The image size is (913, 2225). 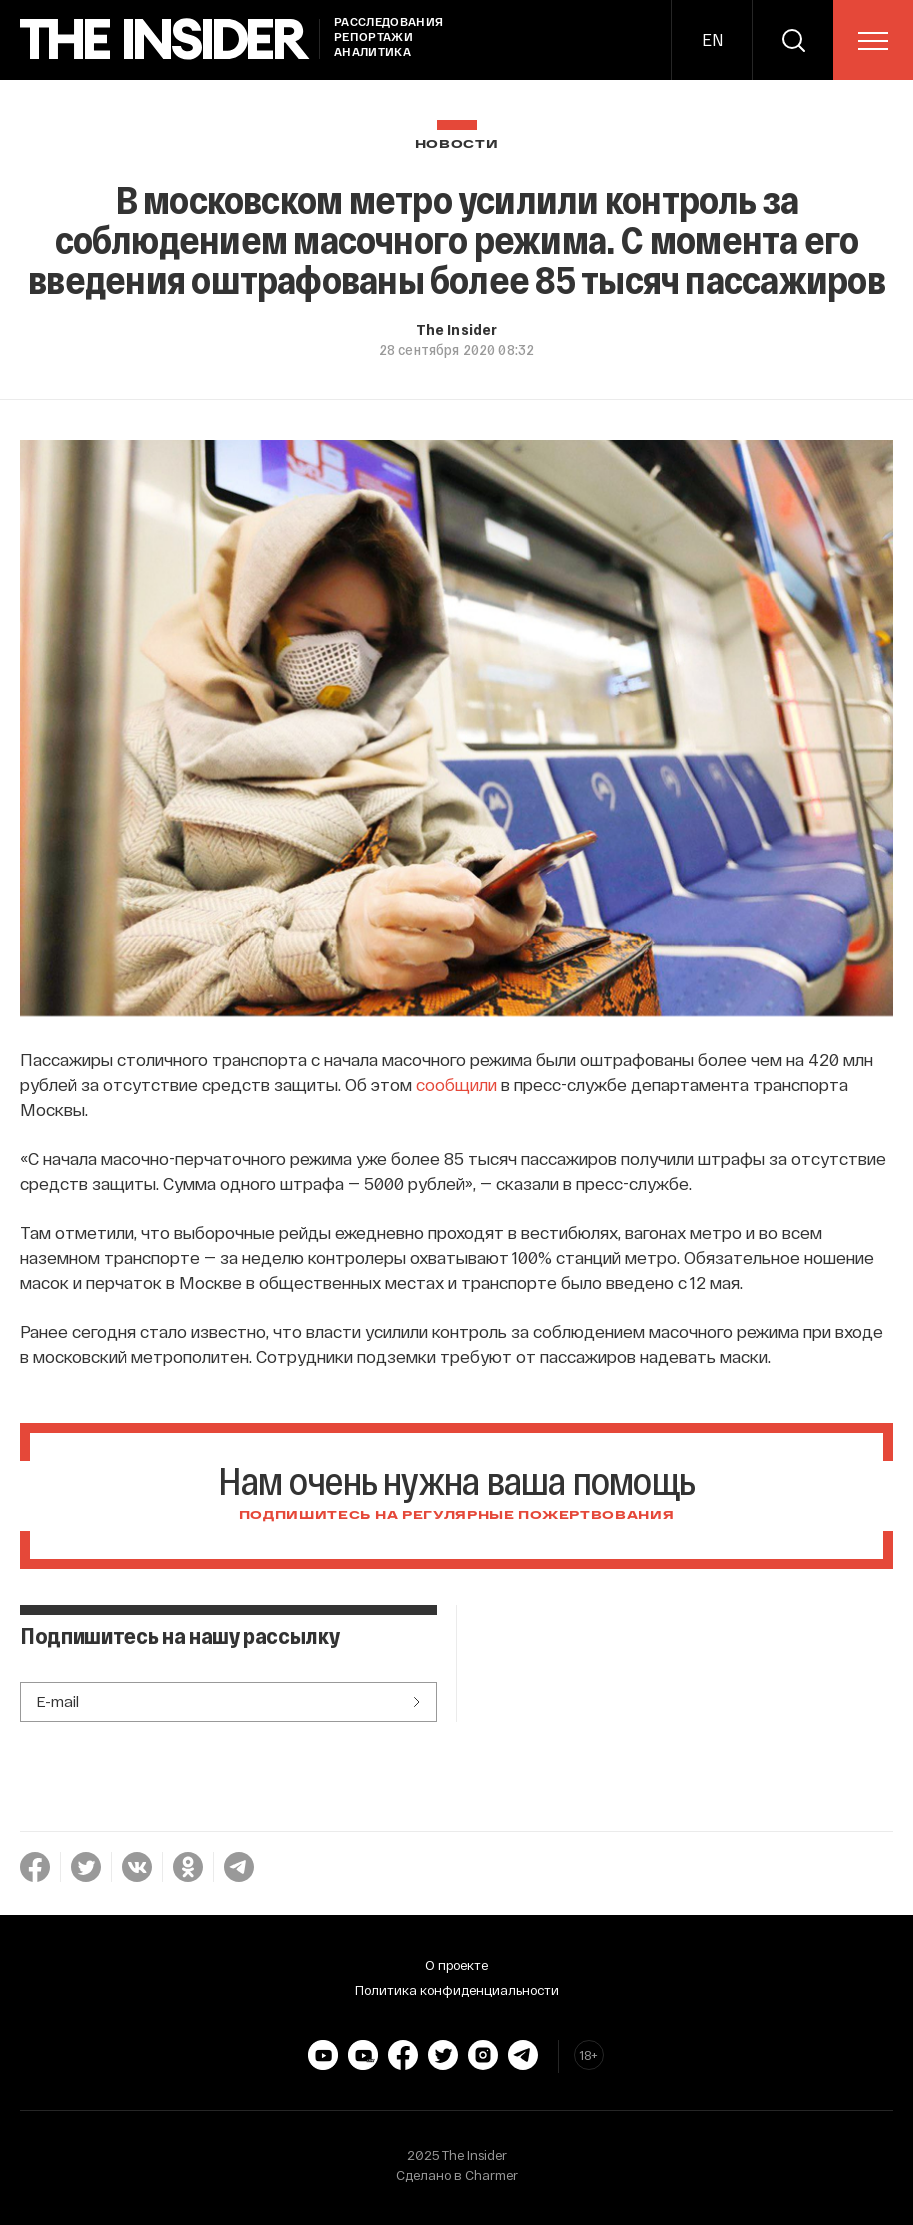 I want to click on О проекте, so click(x=456, y=1965).